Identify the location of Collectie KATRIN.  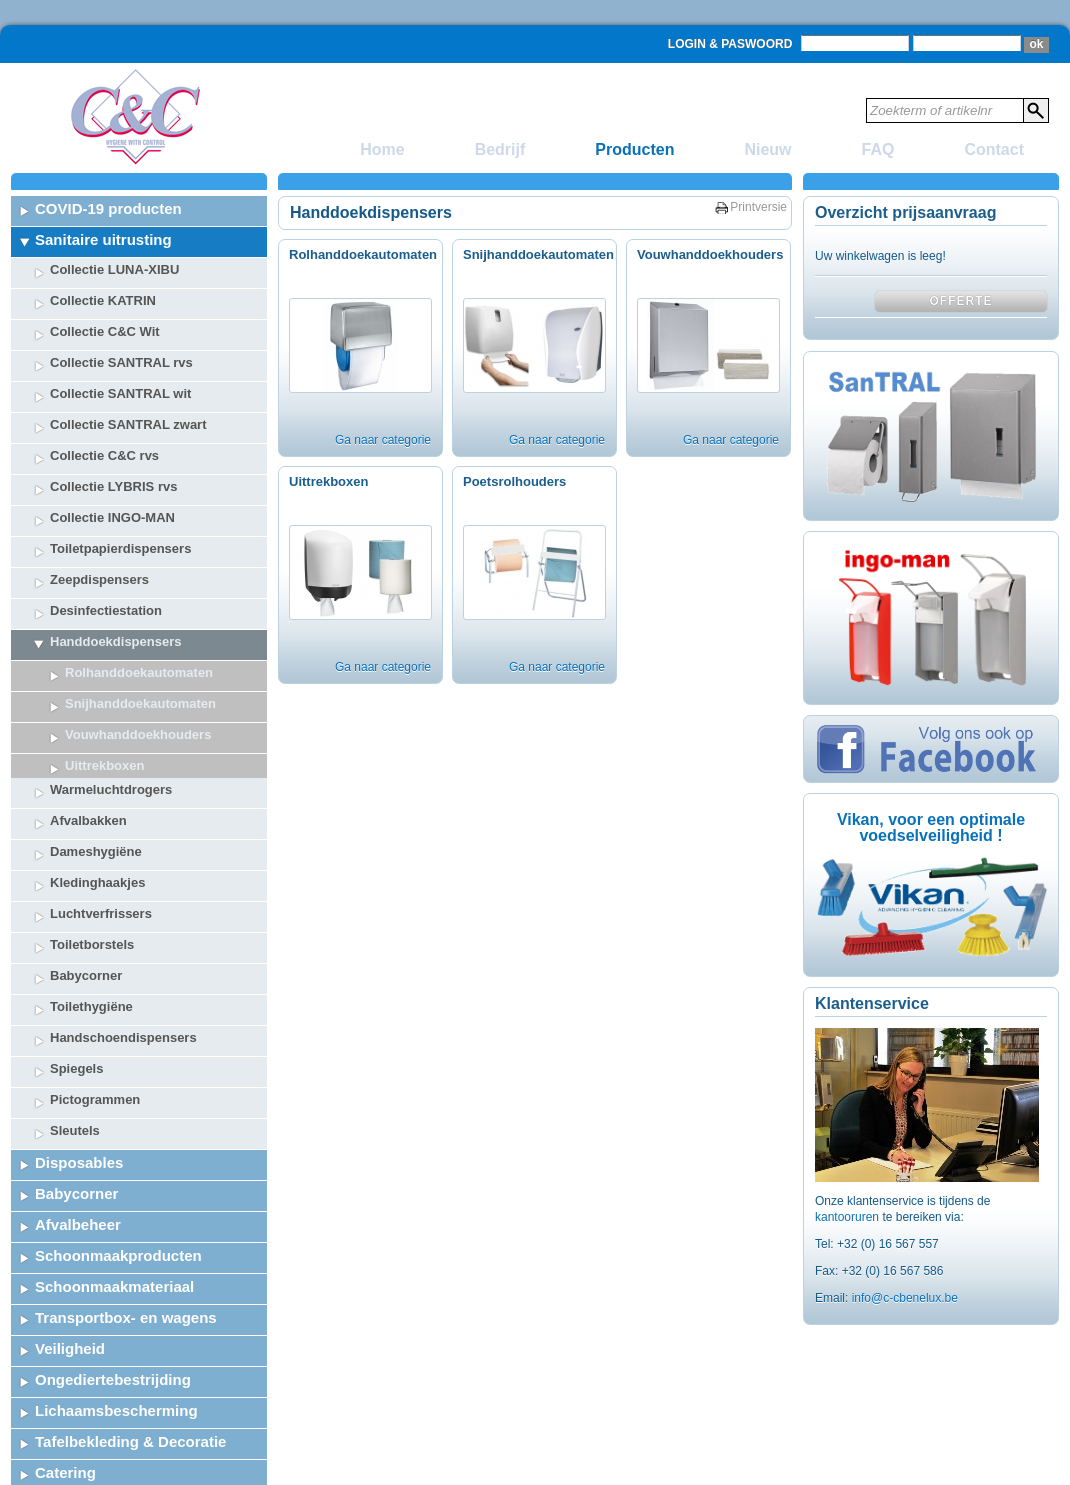
(103, 300).